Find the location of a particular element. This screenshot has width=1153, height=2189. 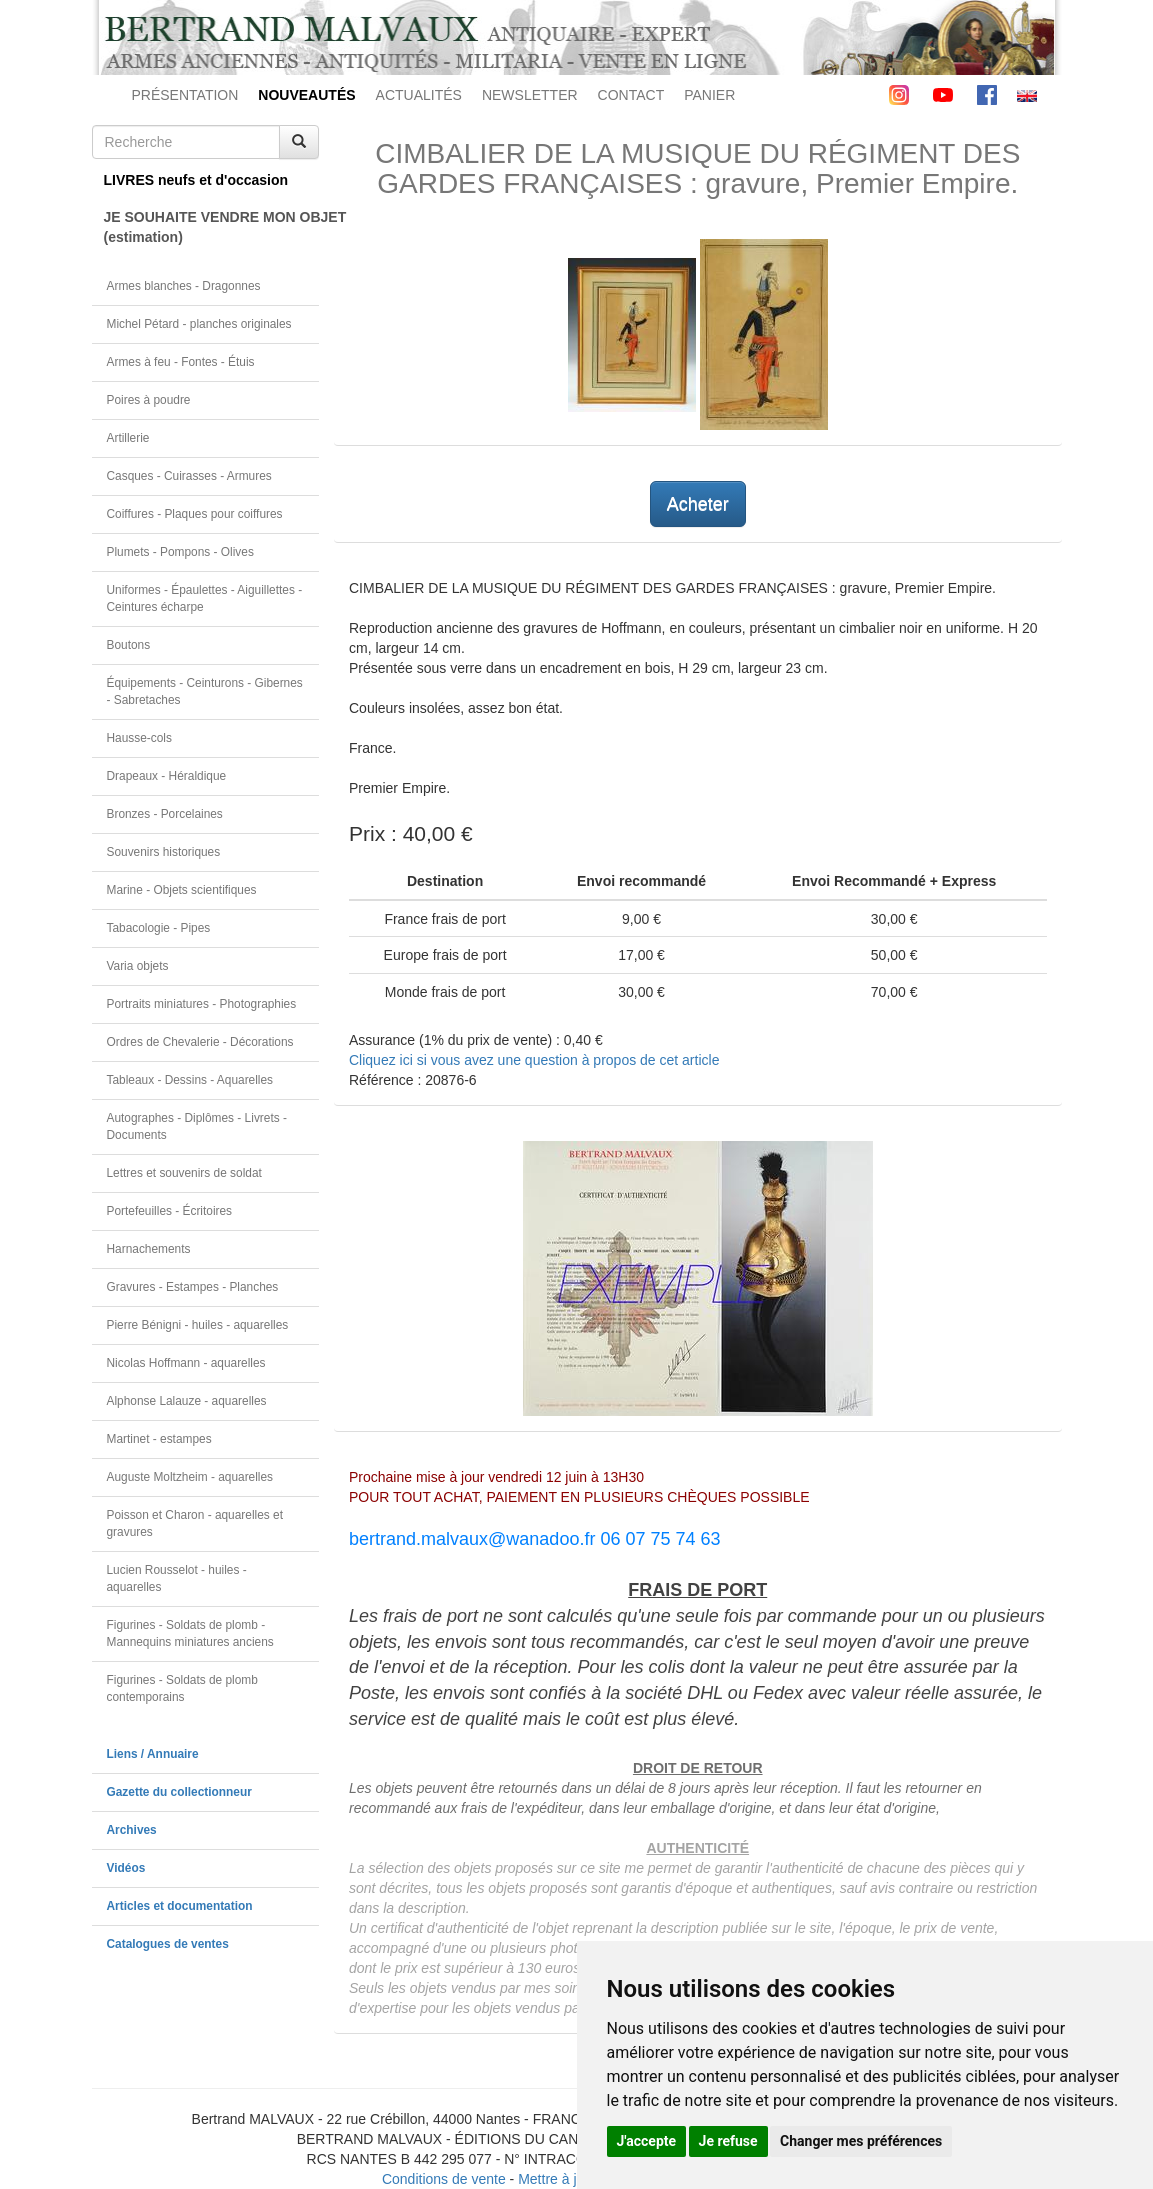

Articles et documentation is located at coordinates (180, 1906).